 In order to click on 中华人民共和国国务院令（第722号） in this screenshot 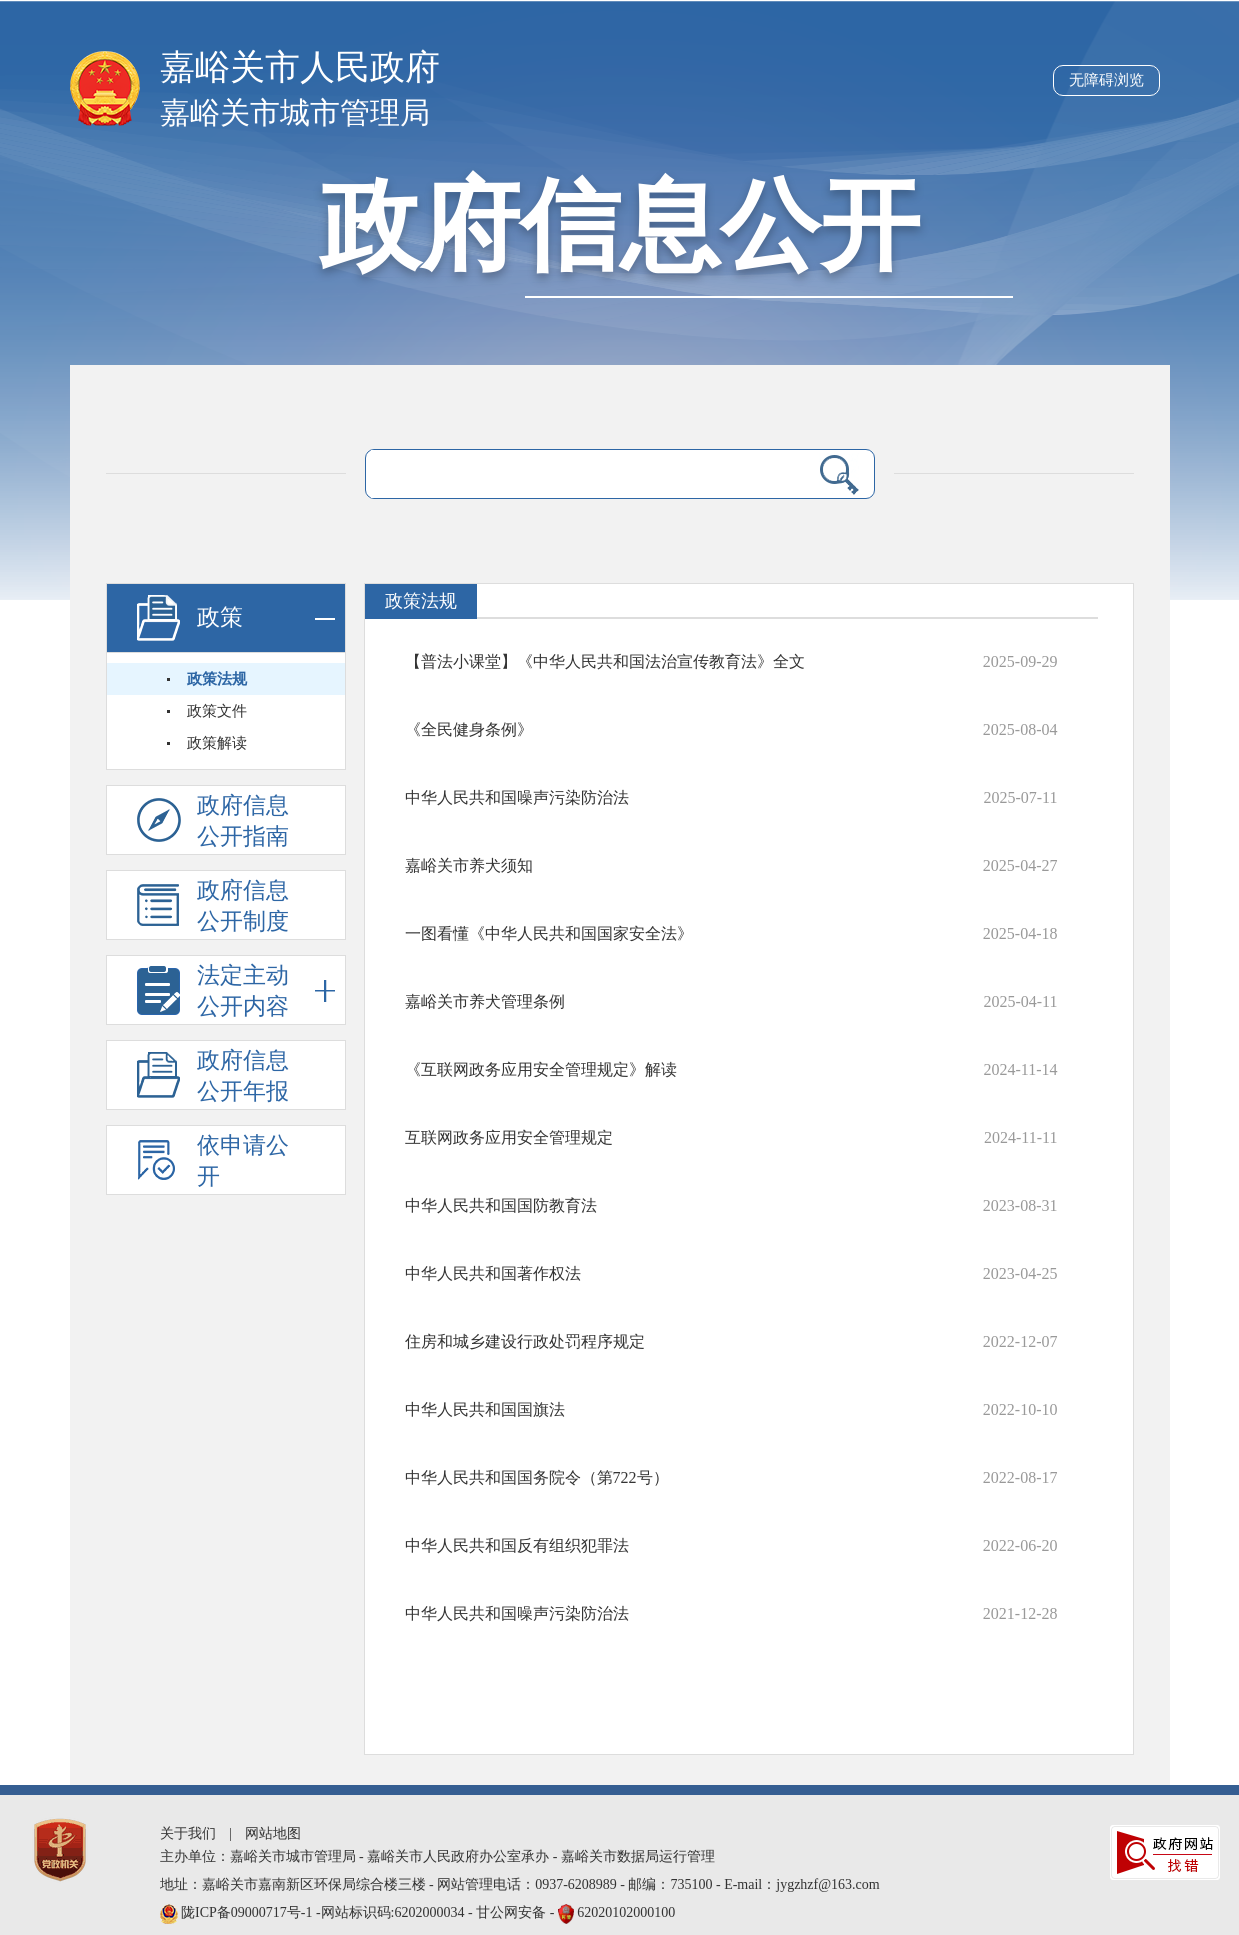, I will do `click(537, 1477)`.